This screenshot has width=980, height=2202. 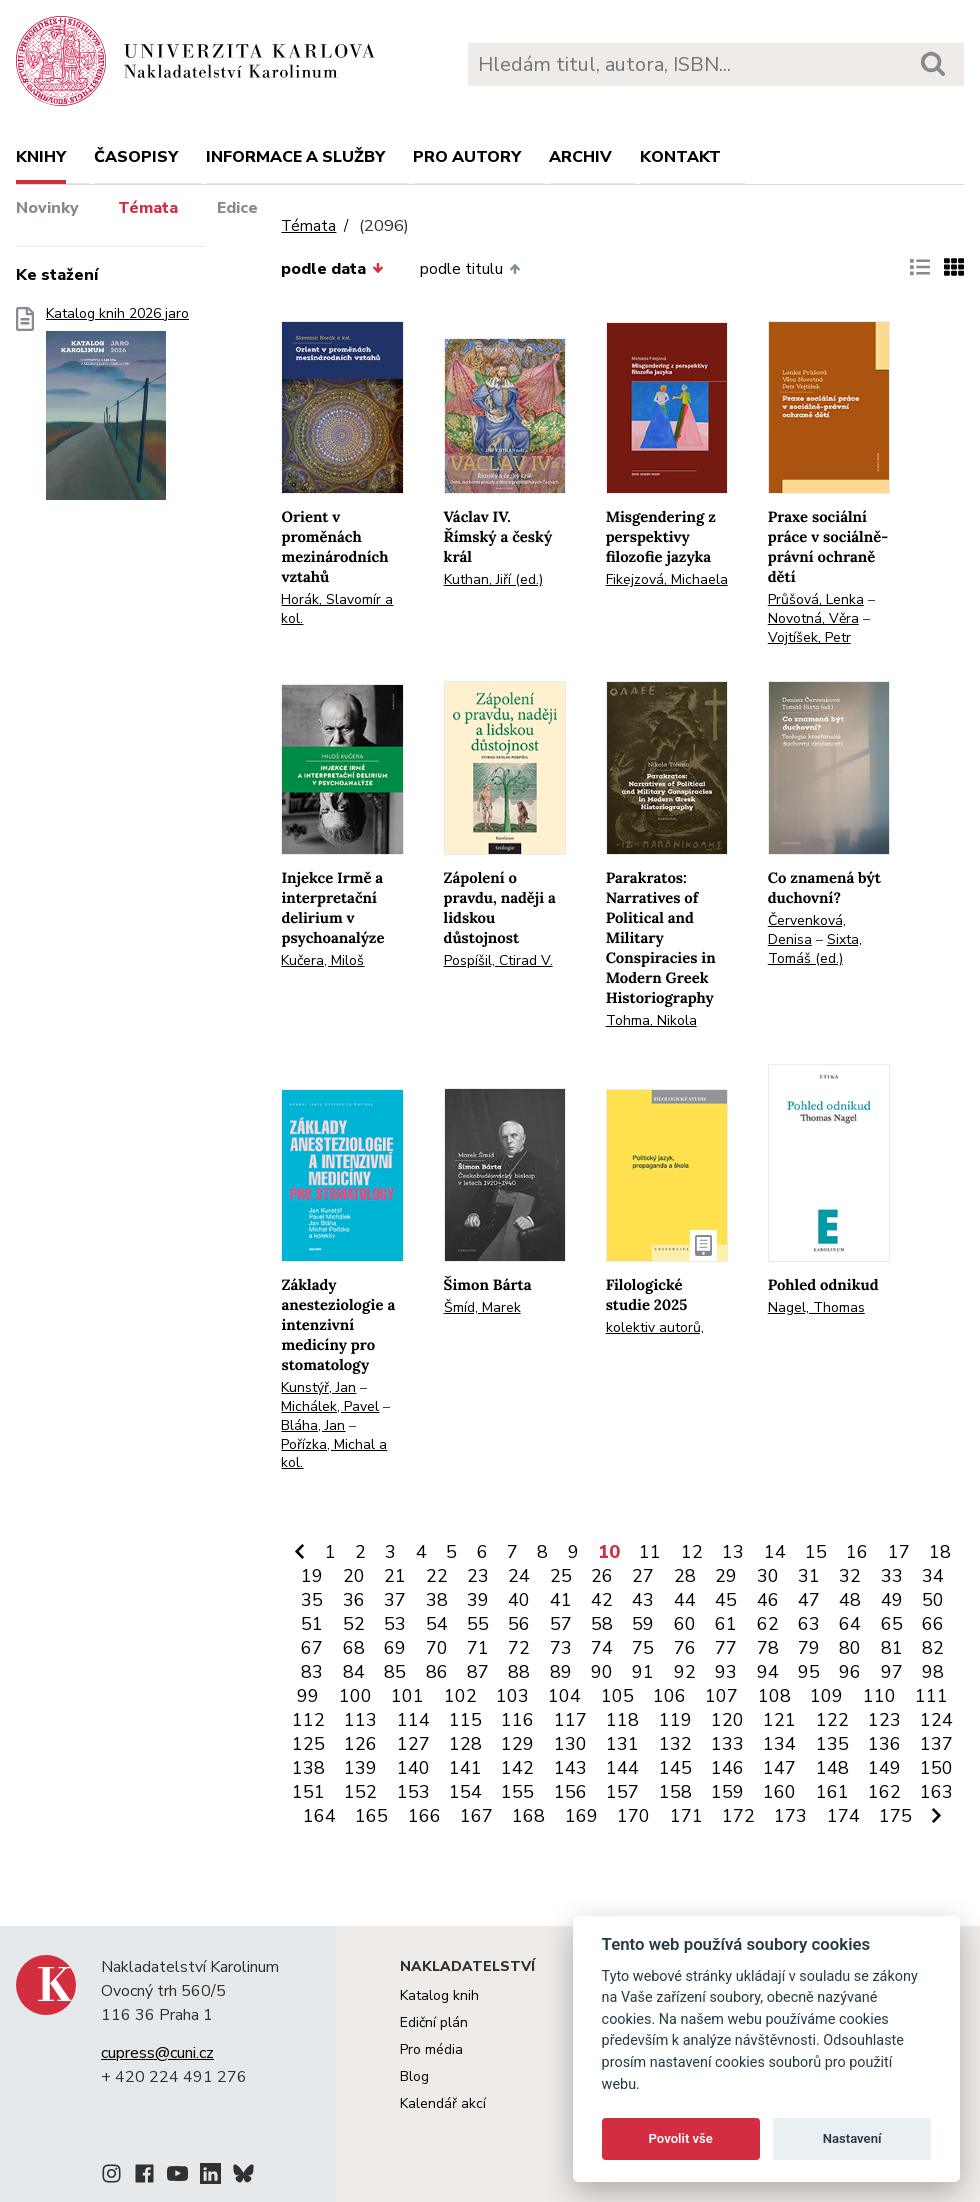 What do you see at coordinates (826, 1696) in the screenshot?
I see `109` at bounding box center [826, 1696].